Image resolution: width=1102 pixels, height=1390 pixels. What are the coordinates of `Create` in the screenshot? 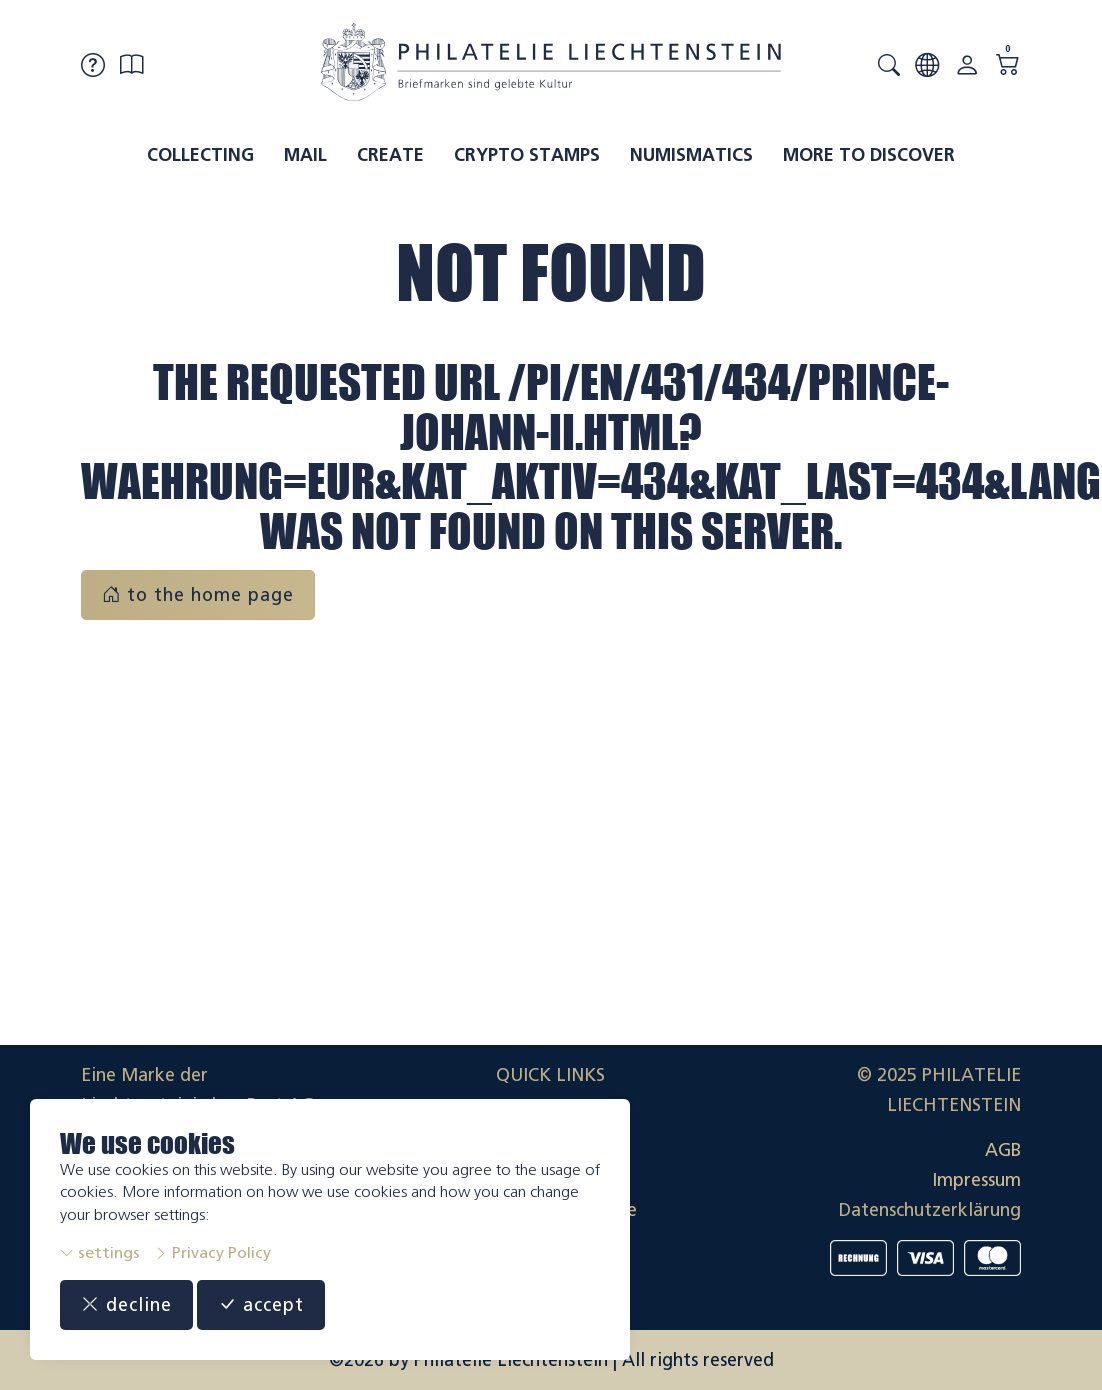 It's located at (390, 155).